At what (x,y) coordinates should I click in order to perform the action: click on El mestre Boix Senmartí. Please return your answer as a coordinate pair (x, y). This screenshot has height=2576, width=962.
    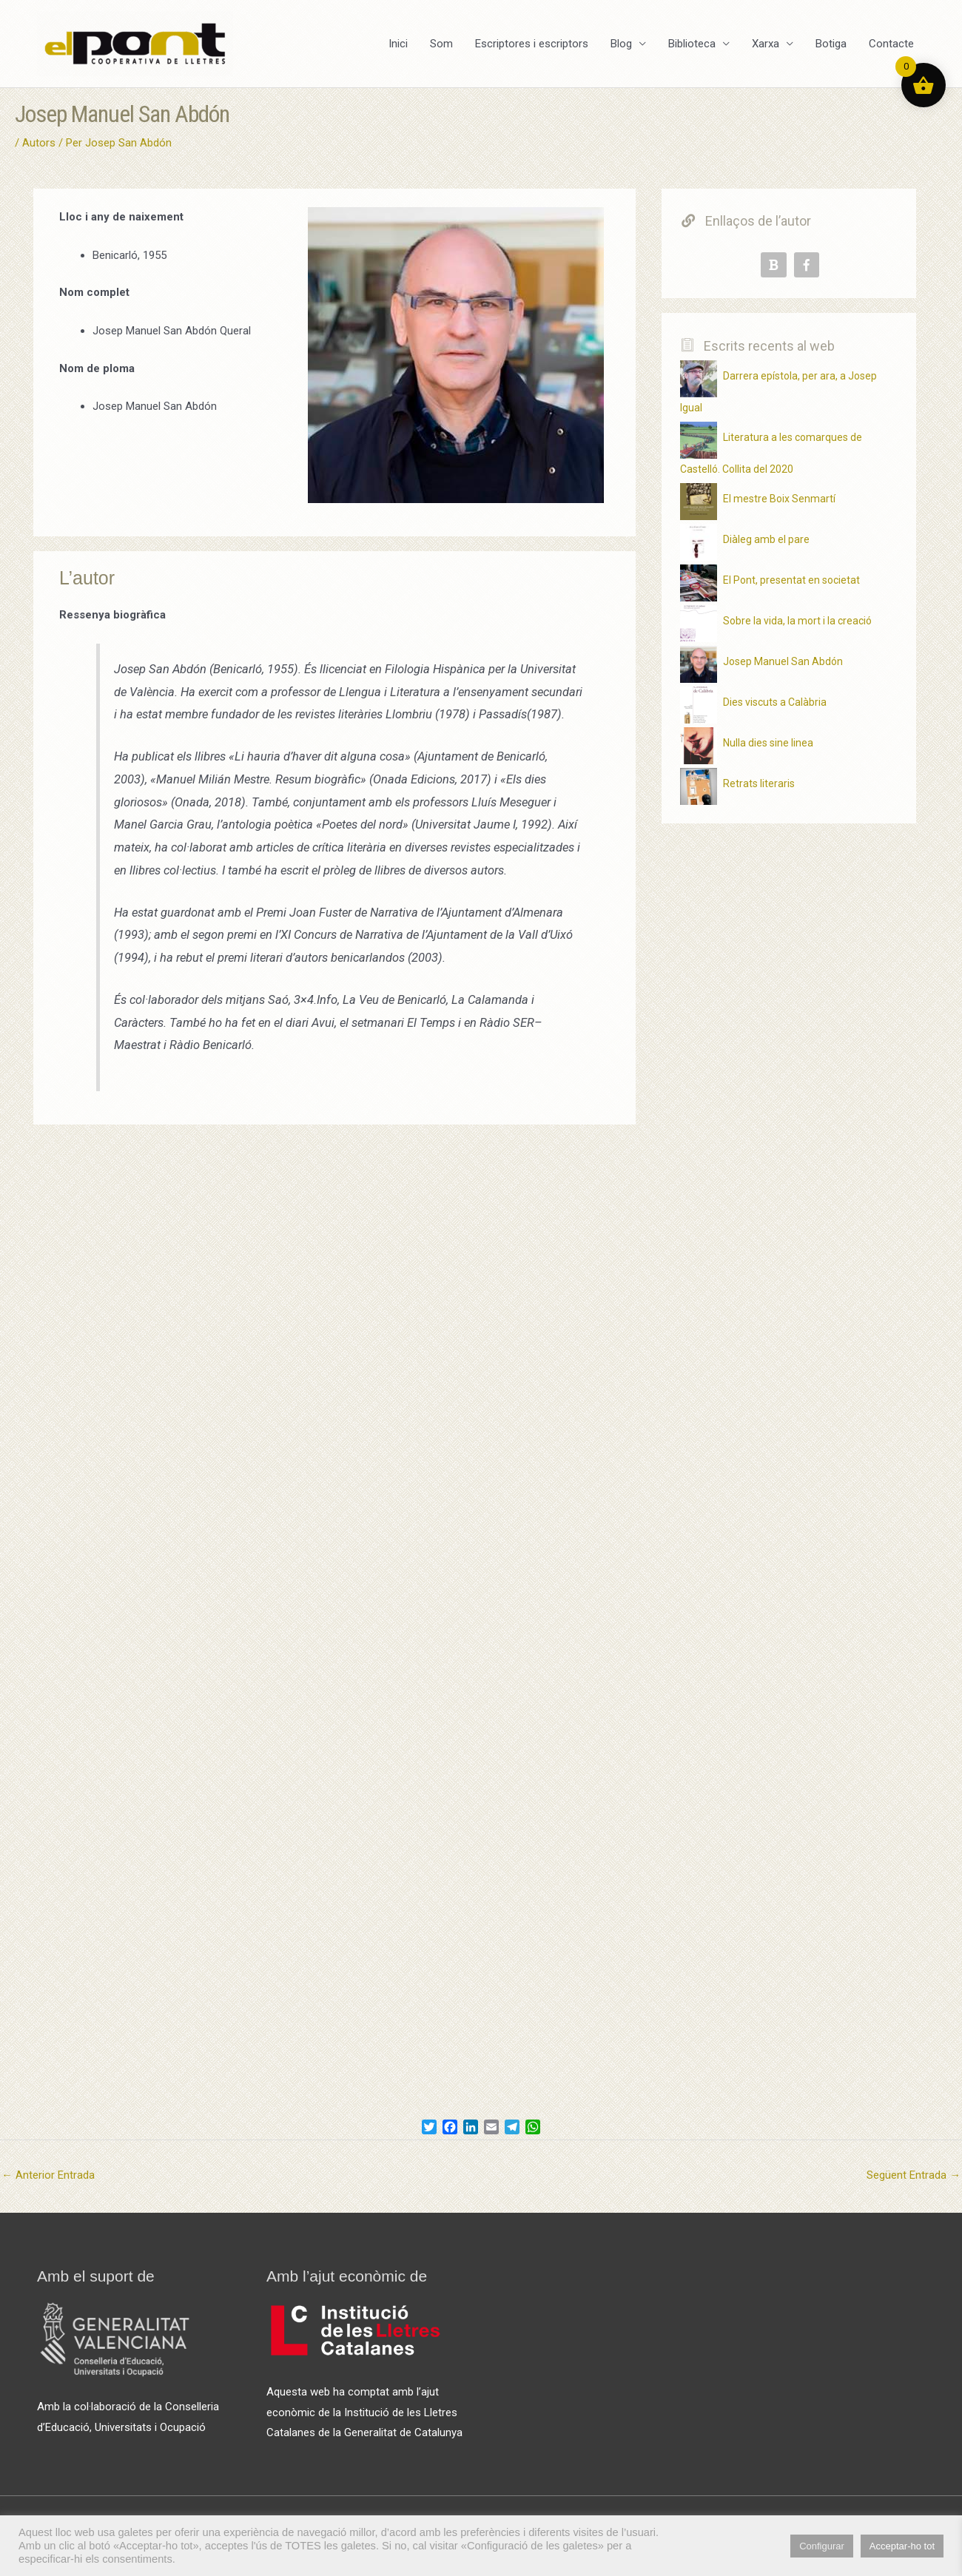
    Looking at the image, I should click on (779, 499).